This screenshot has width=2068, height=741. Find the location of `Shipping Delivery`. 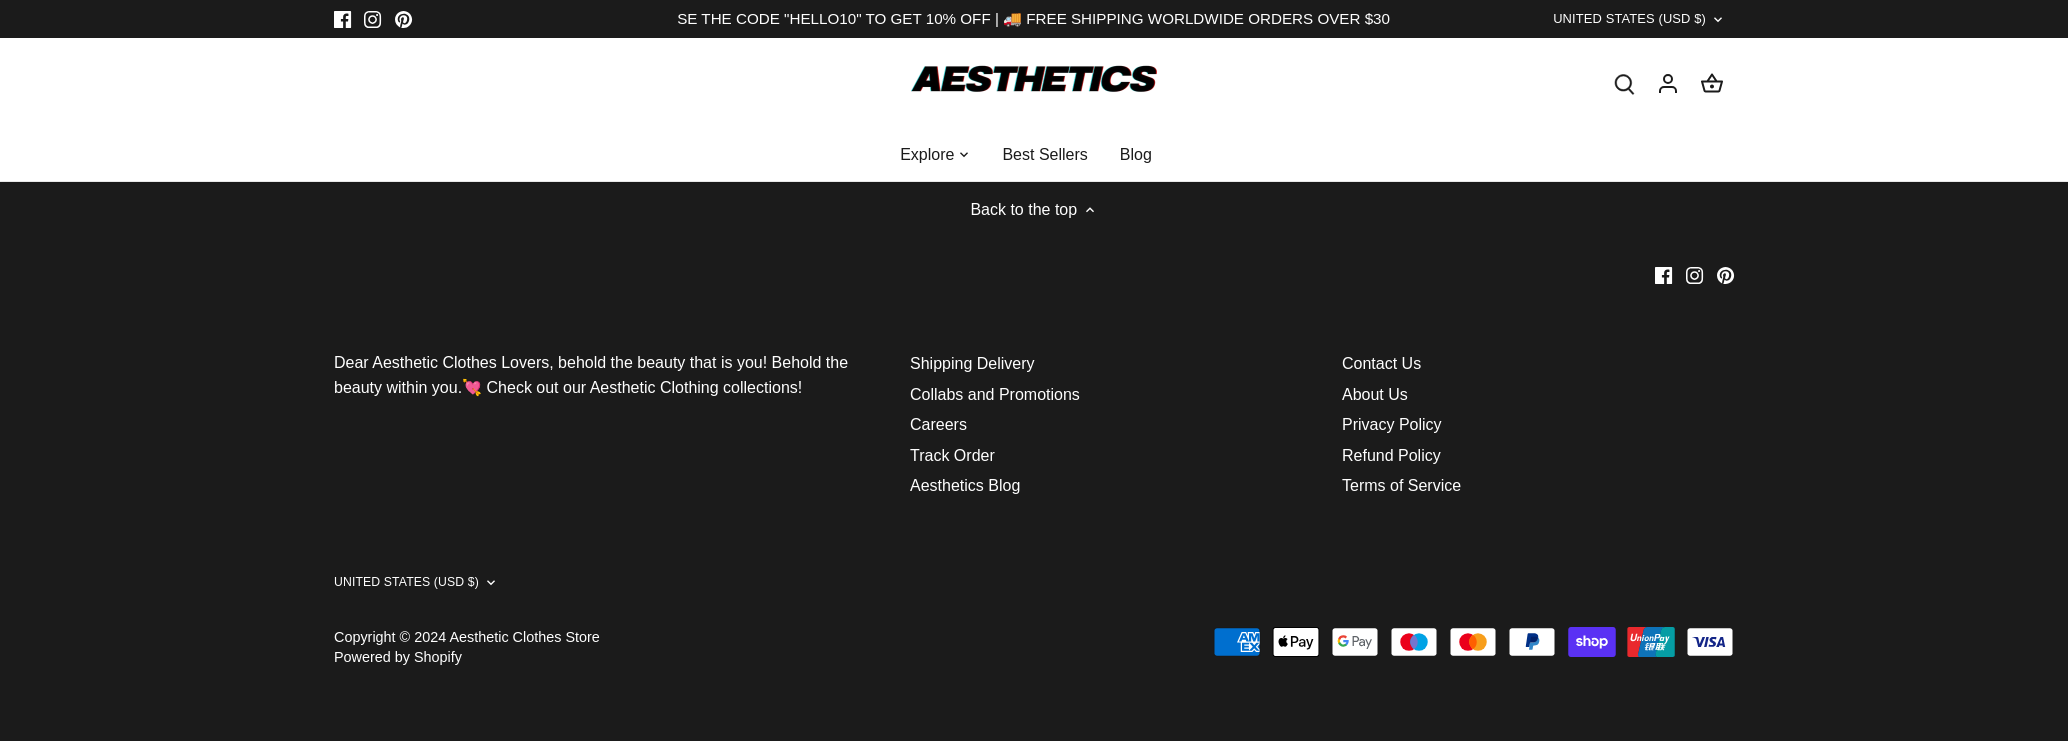

Shipping Delivery is located at coordinates (972, 375).